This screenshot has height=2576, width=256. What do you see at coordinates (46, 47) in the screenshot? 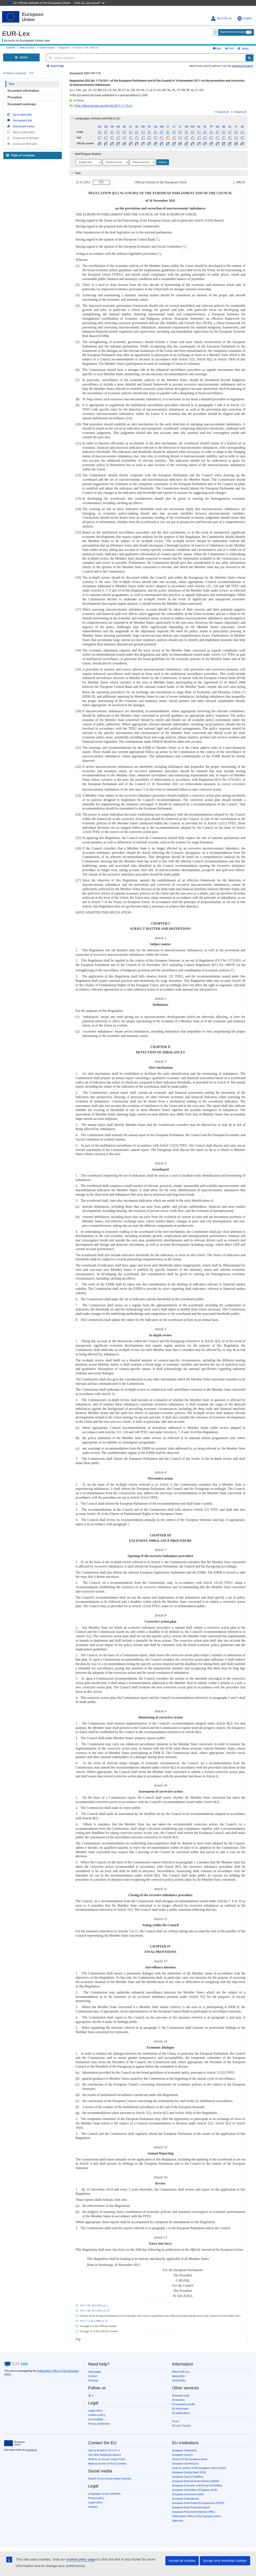
I see `Search results` at bounding box center [46, 47].